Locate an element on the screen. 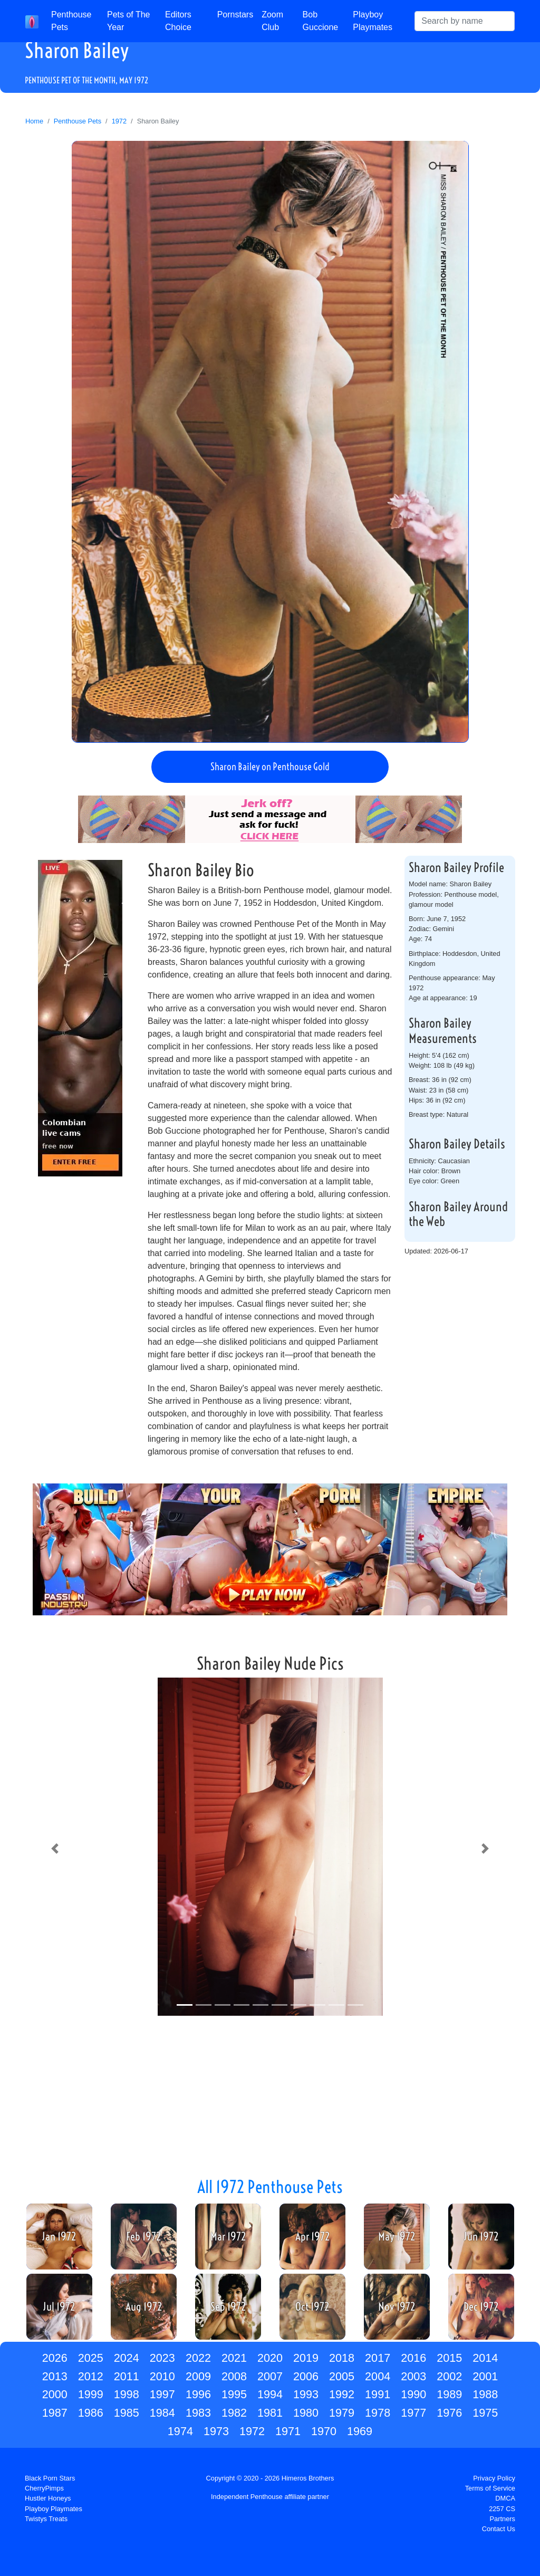 This screenshot has height=2576, width=540. 1975 is located at coordinates (485, 2412).